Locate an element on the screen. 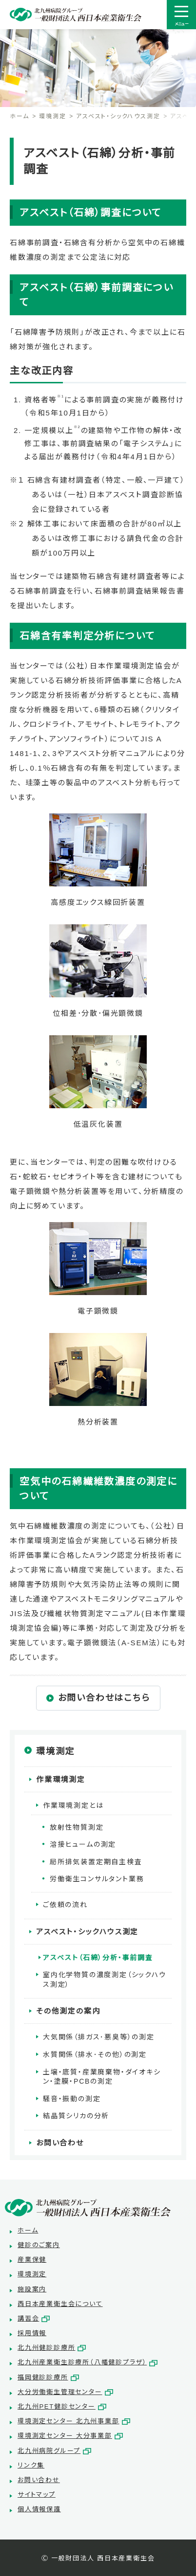 The image size is (196, 2576). リンク集 is located at coordinates (31, 2465).